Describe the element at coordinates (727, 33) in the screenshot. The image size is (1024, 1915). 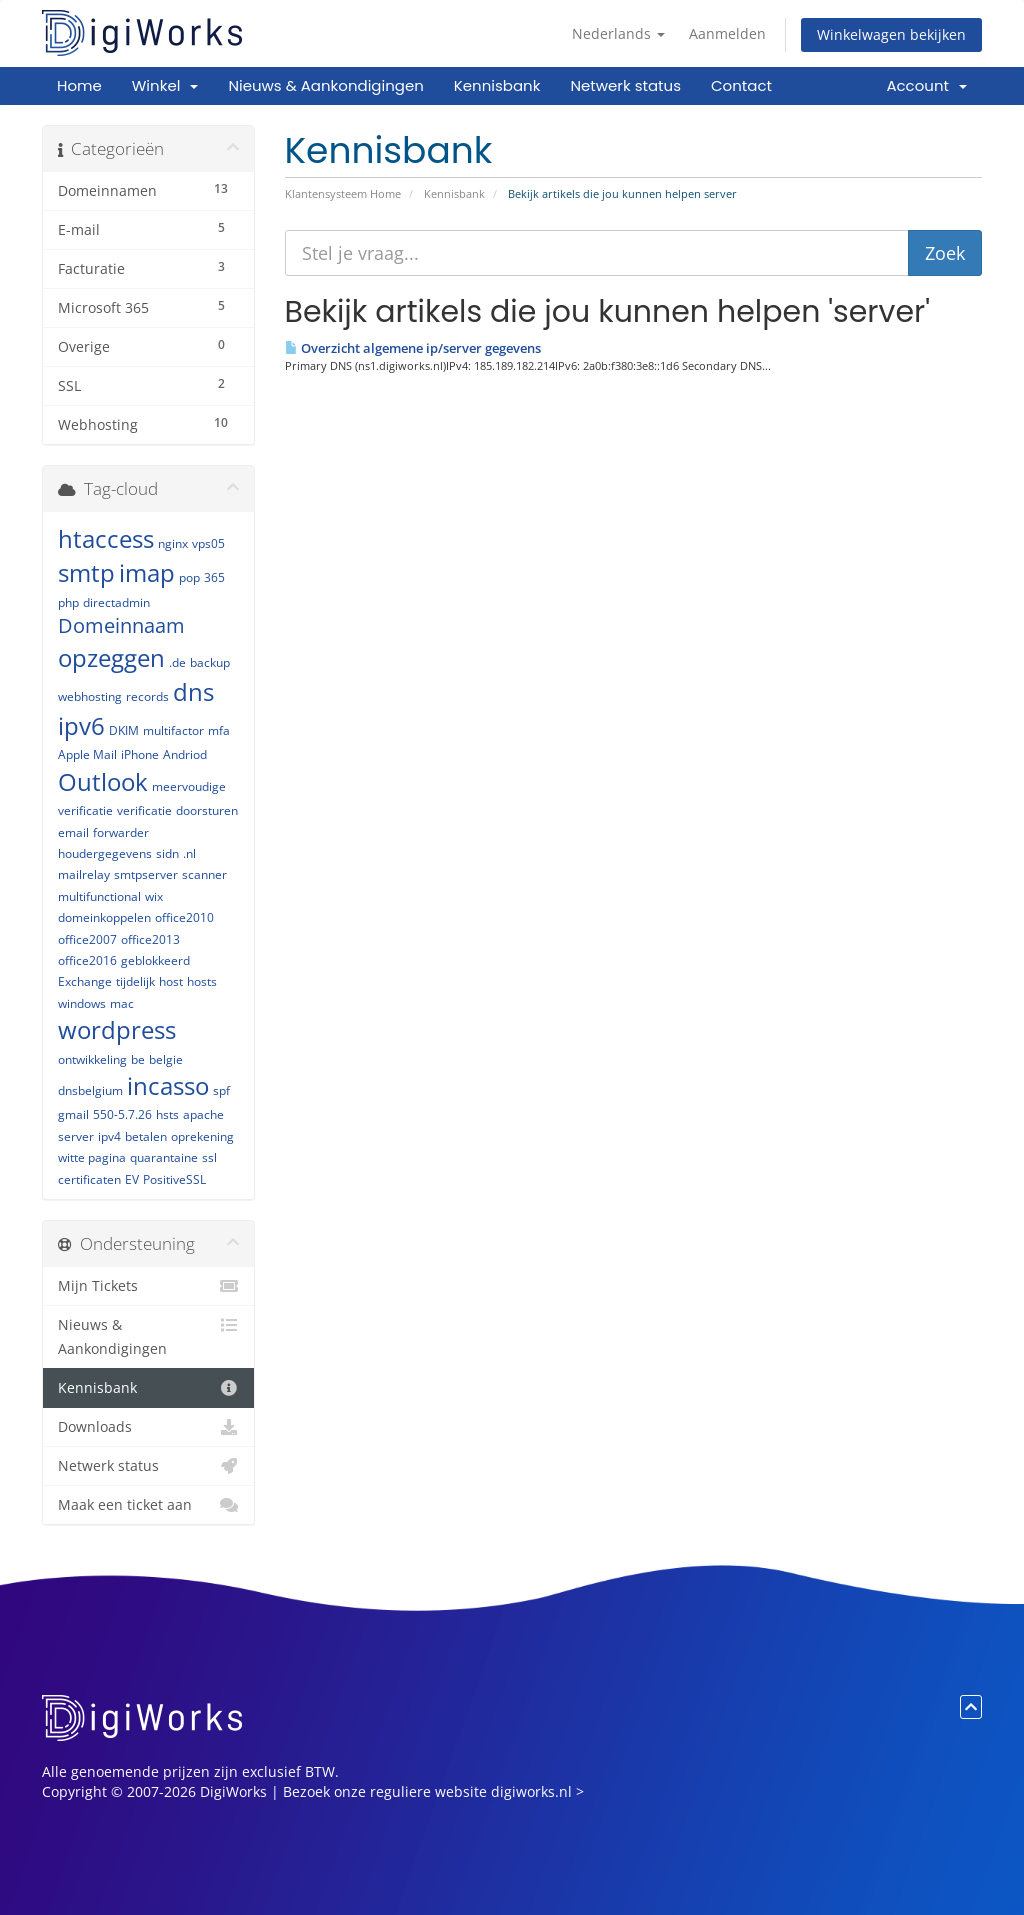
I see `Aanmelden` at that location.